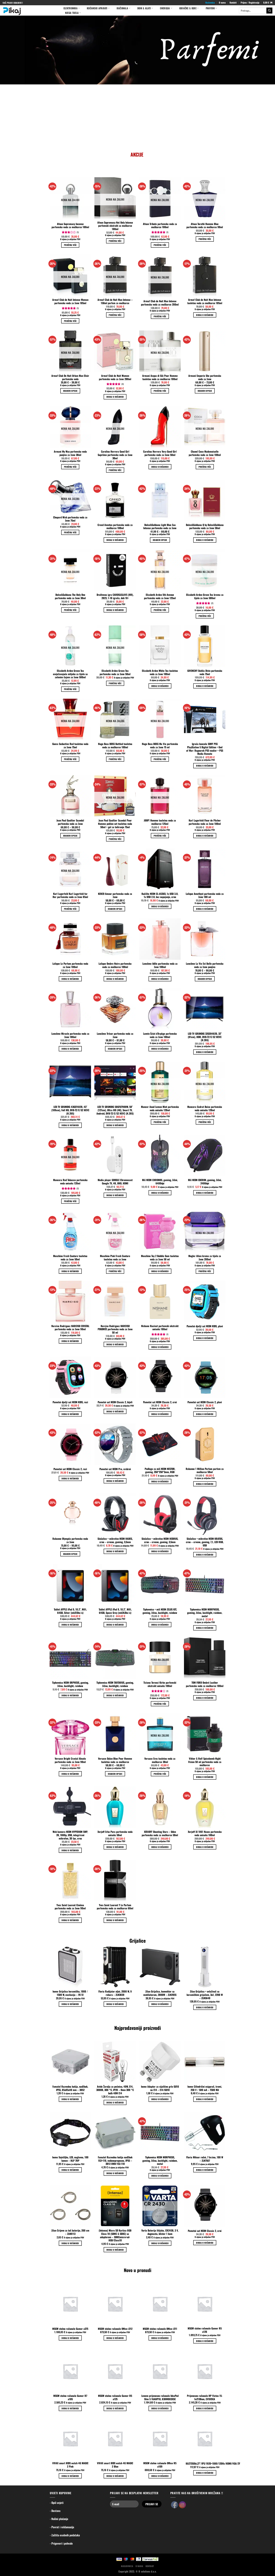 This screenshot has width=275, height=2576. I want to click on VIVAX smart KIDS watch 4G MAGIC 2 Pink, so click(70, 2465).